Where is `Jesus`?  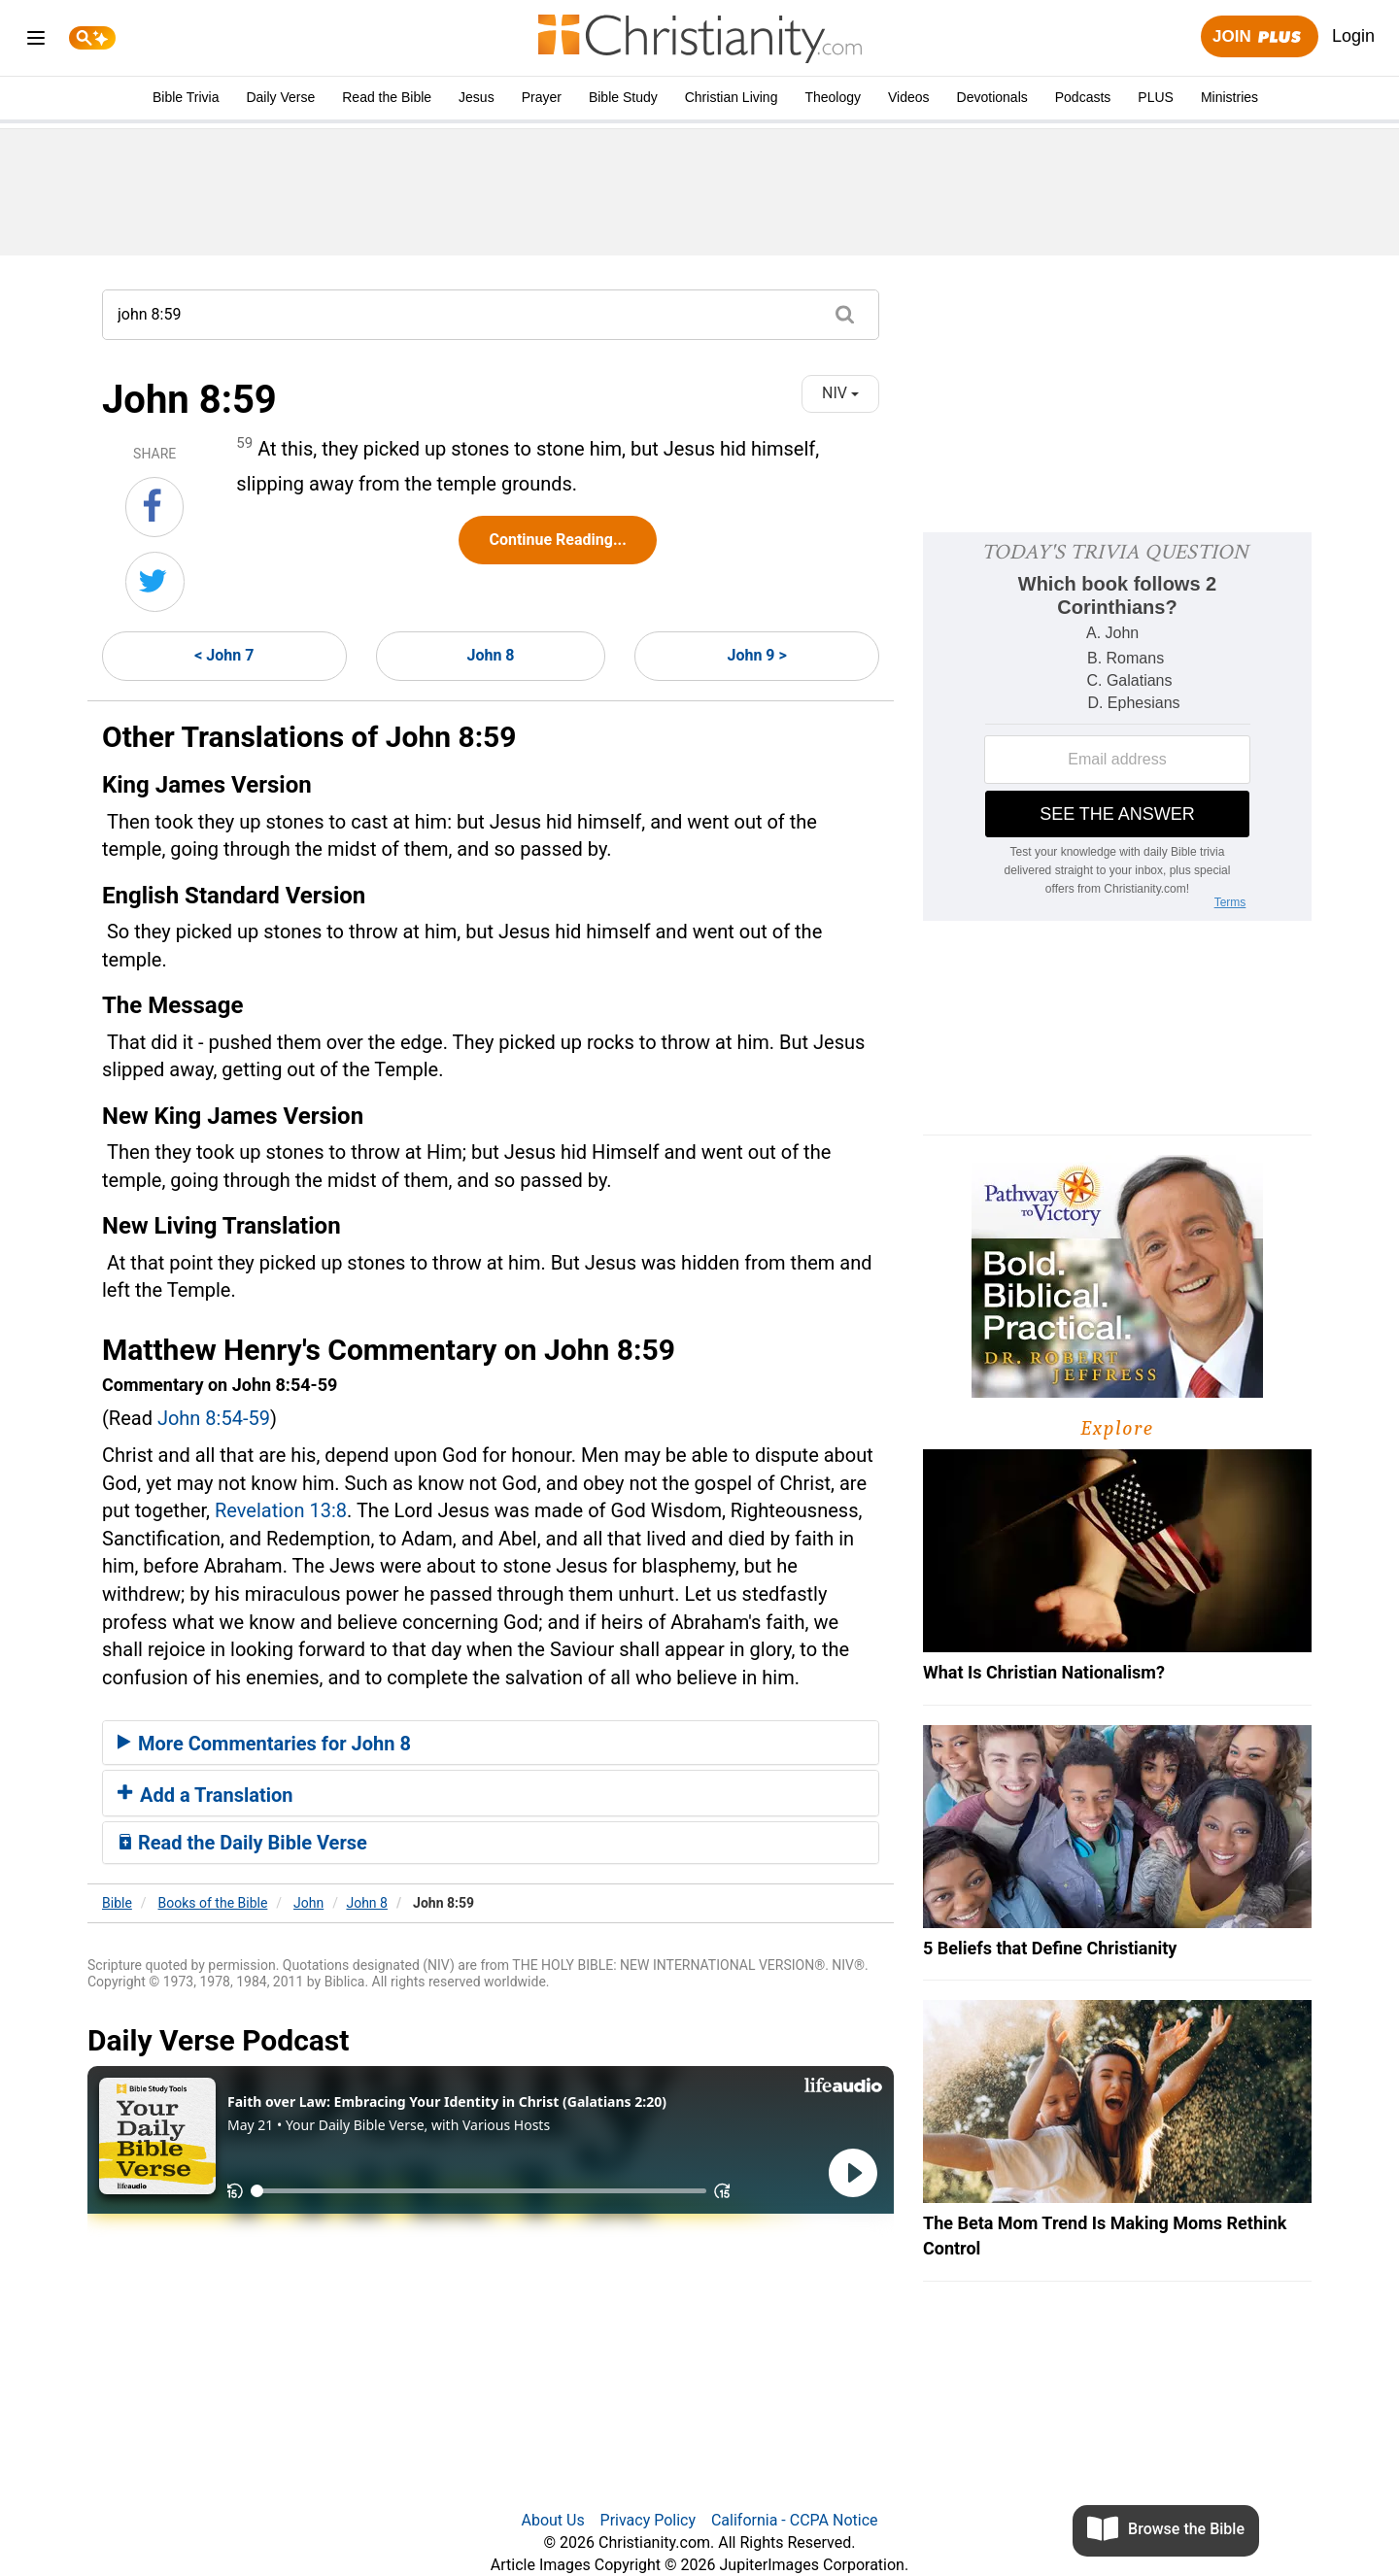 Jesus is located at coordinates (477, 97).